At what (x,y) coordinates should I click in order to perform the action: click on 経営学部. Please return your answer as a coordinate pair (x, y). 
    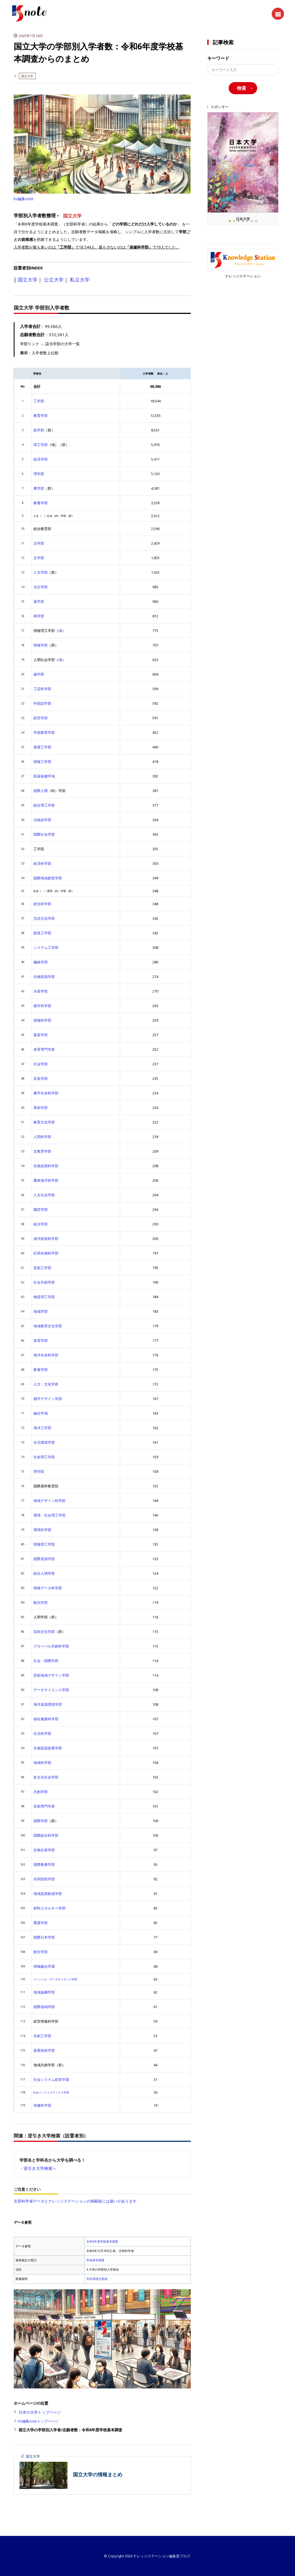
    Looking at the image, I should click on (40, 717).